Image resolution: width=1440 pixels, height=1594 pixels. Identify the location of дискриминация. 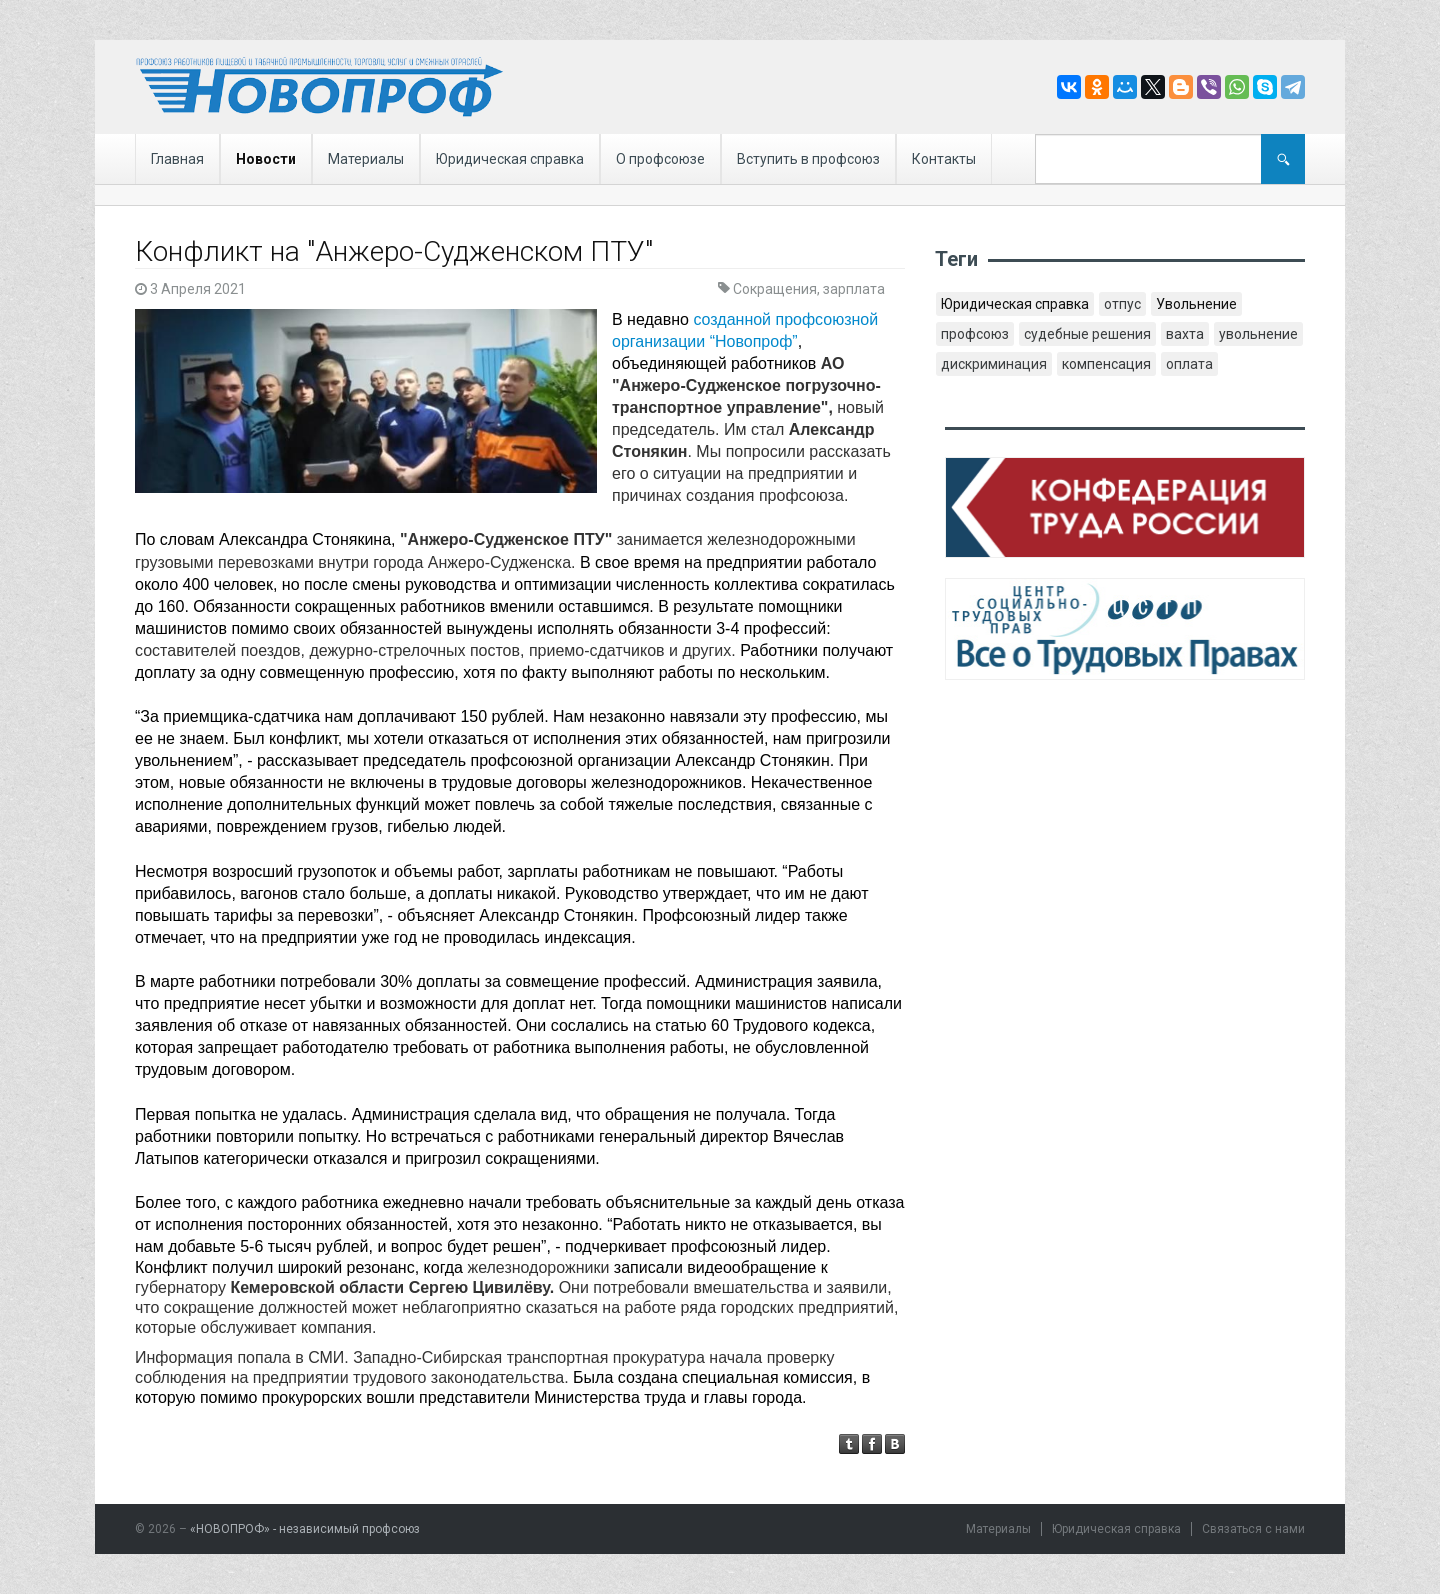
(994, 364).